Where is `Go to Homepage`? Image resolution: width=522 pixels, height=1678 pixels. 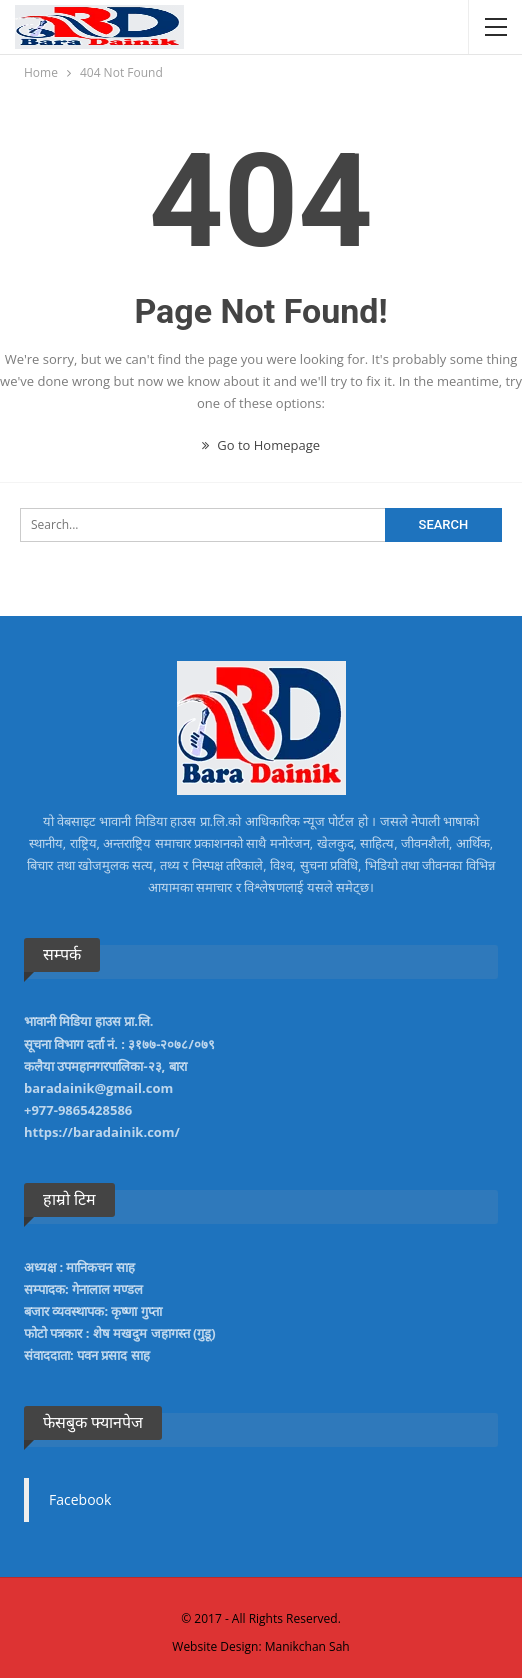
Go to Homepage is located at coordinates (261, 445).